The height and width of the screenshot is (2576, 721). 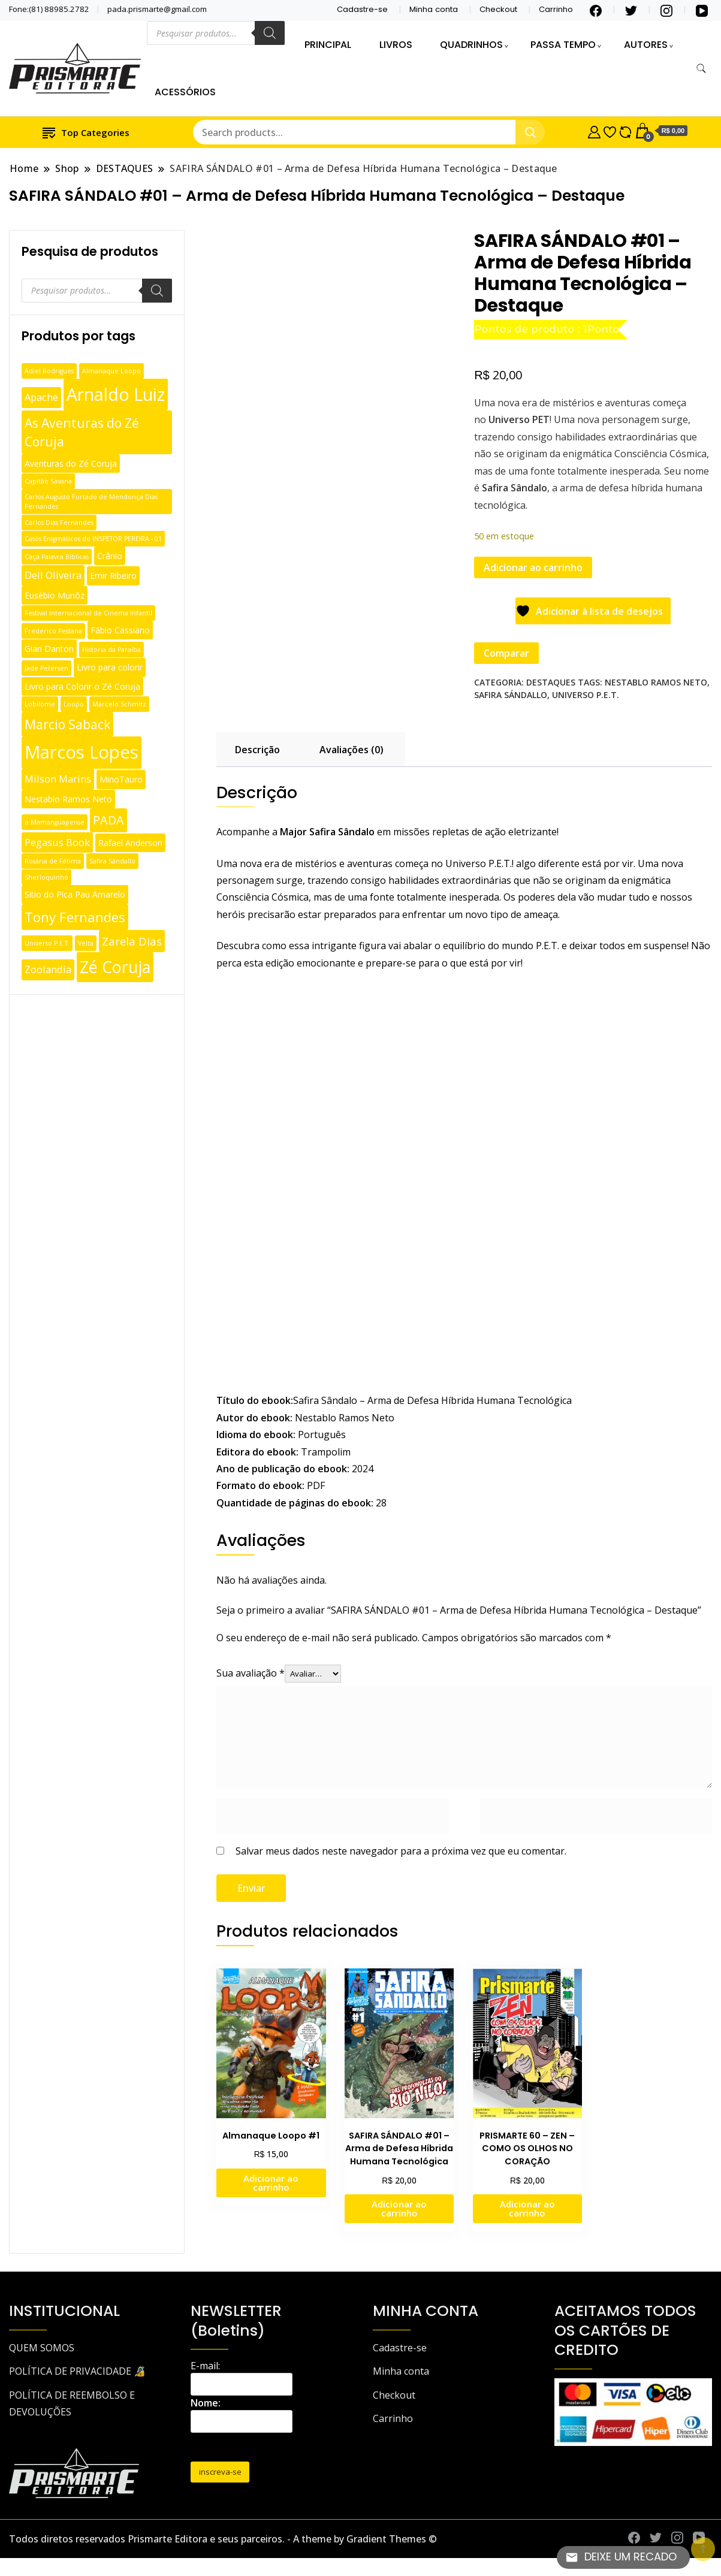 I want to click on Marcos Lopes [Marcos Lopes (18 produtos)], so click(x=81, y=752).